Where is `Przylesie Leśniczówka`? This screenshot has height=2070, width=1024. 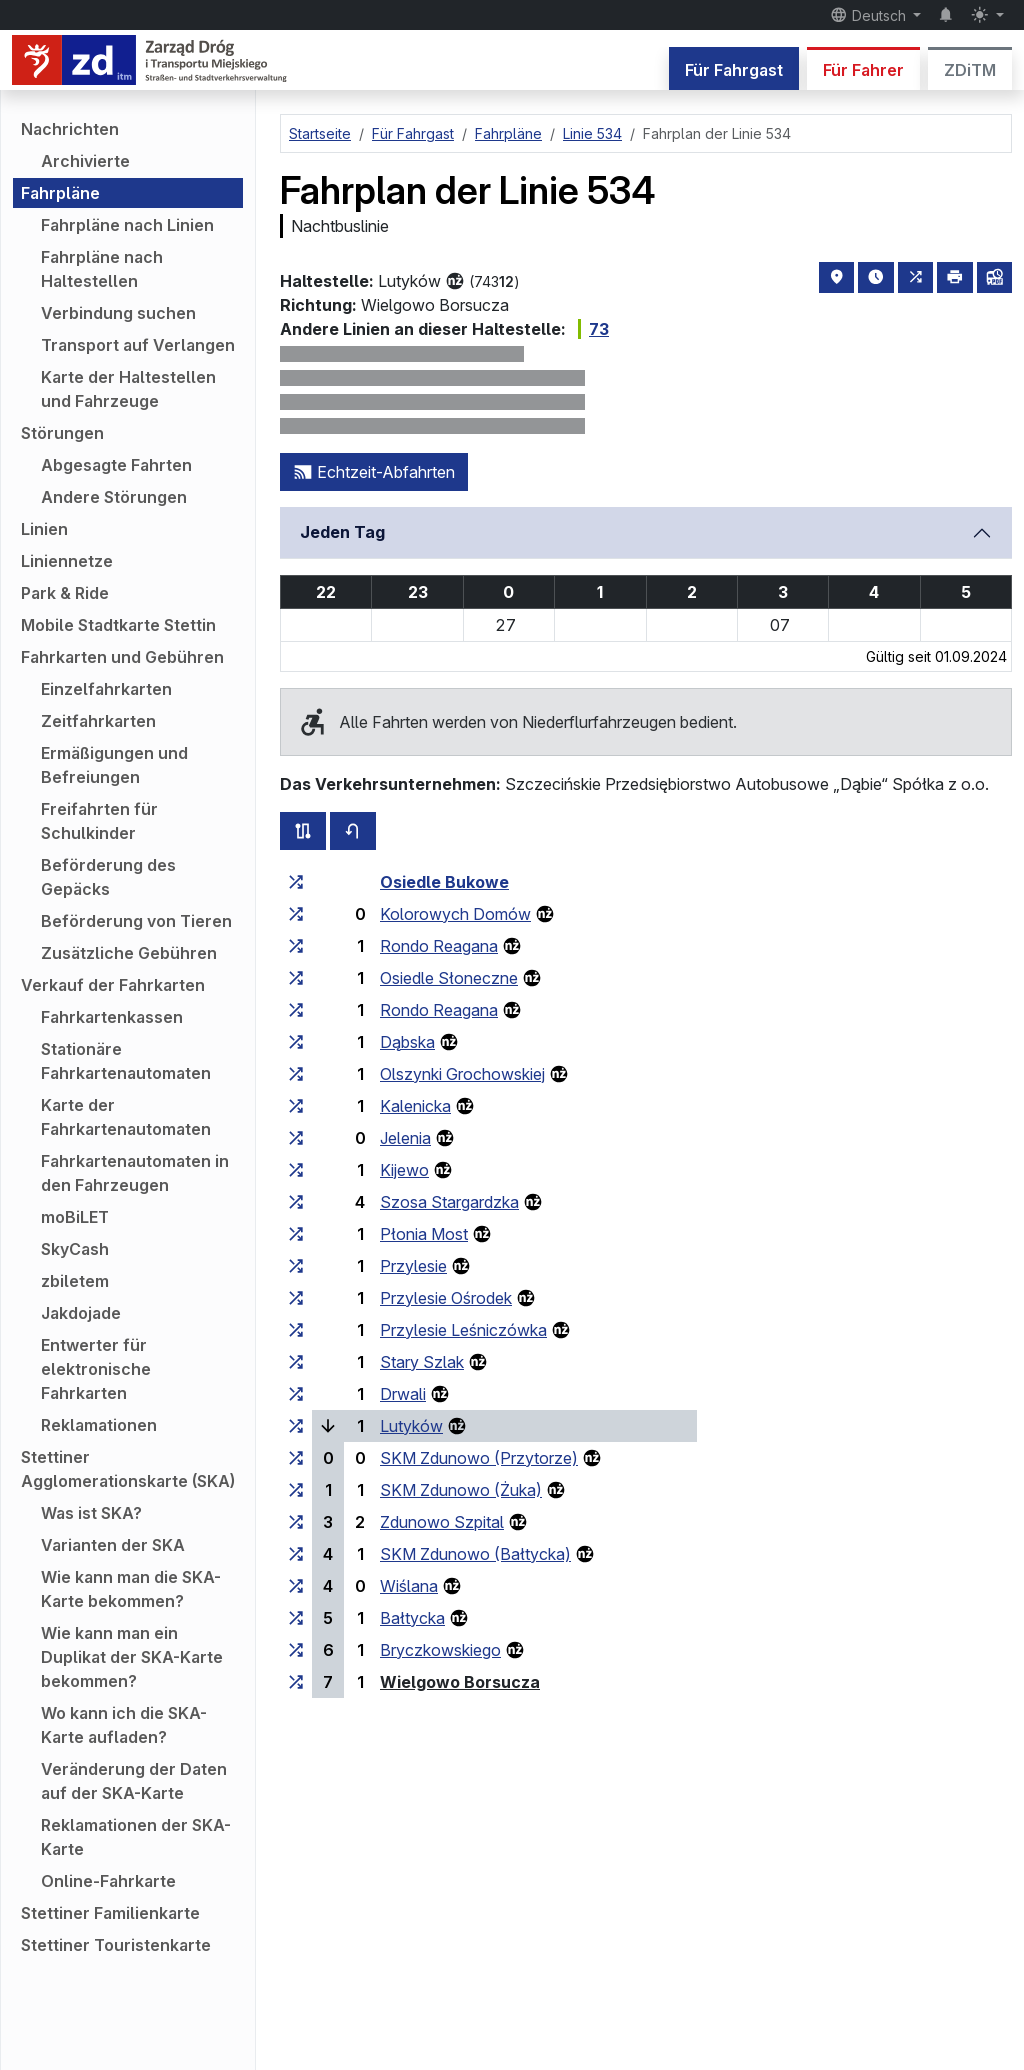 Przylesie Leśniczówka is located at coordinates (463, 1330).